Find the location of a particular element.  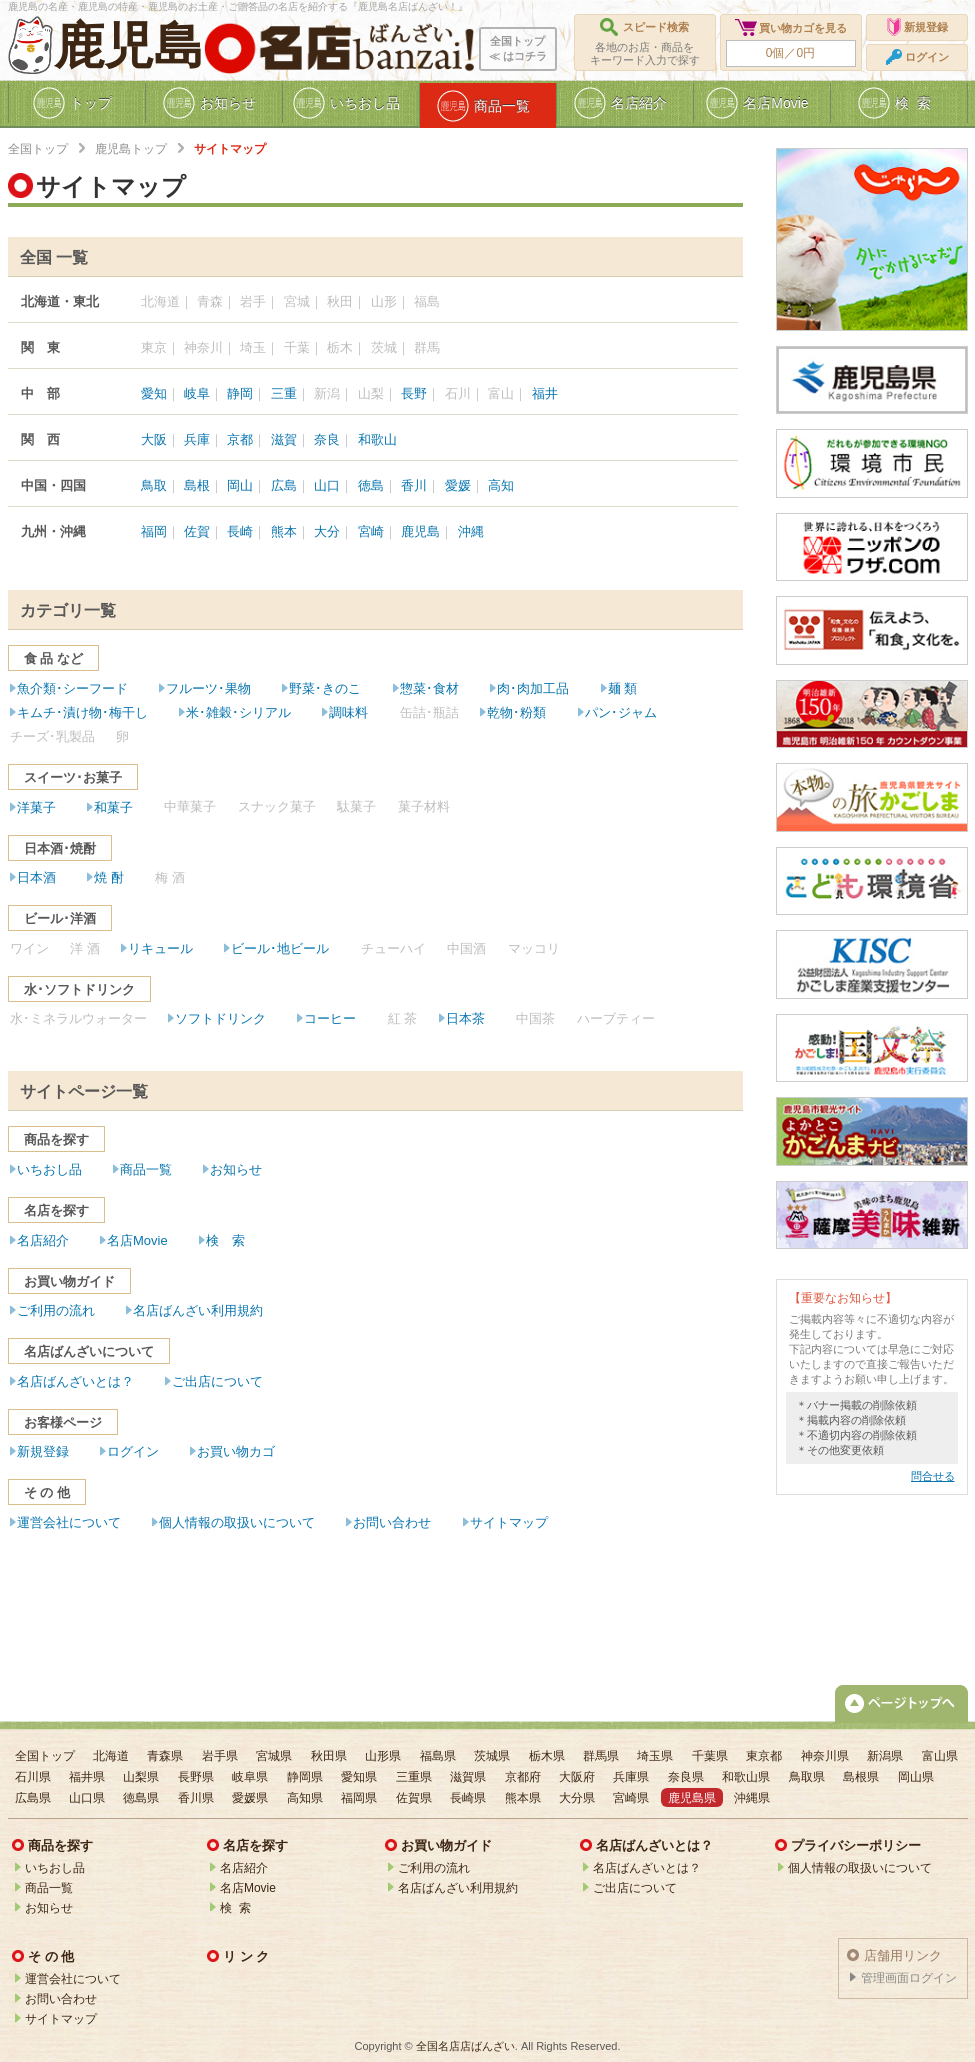

神奈川県 is located at coordinates (825, 1756).